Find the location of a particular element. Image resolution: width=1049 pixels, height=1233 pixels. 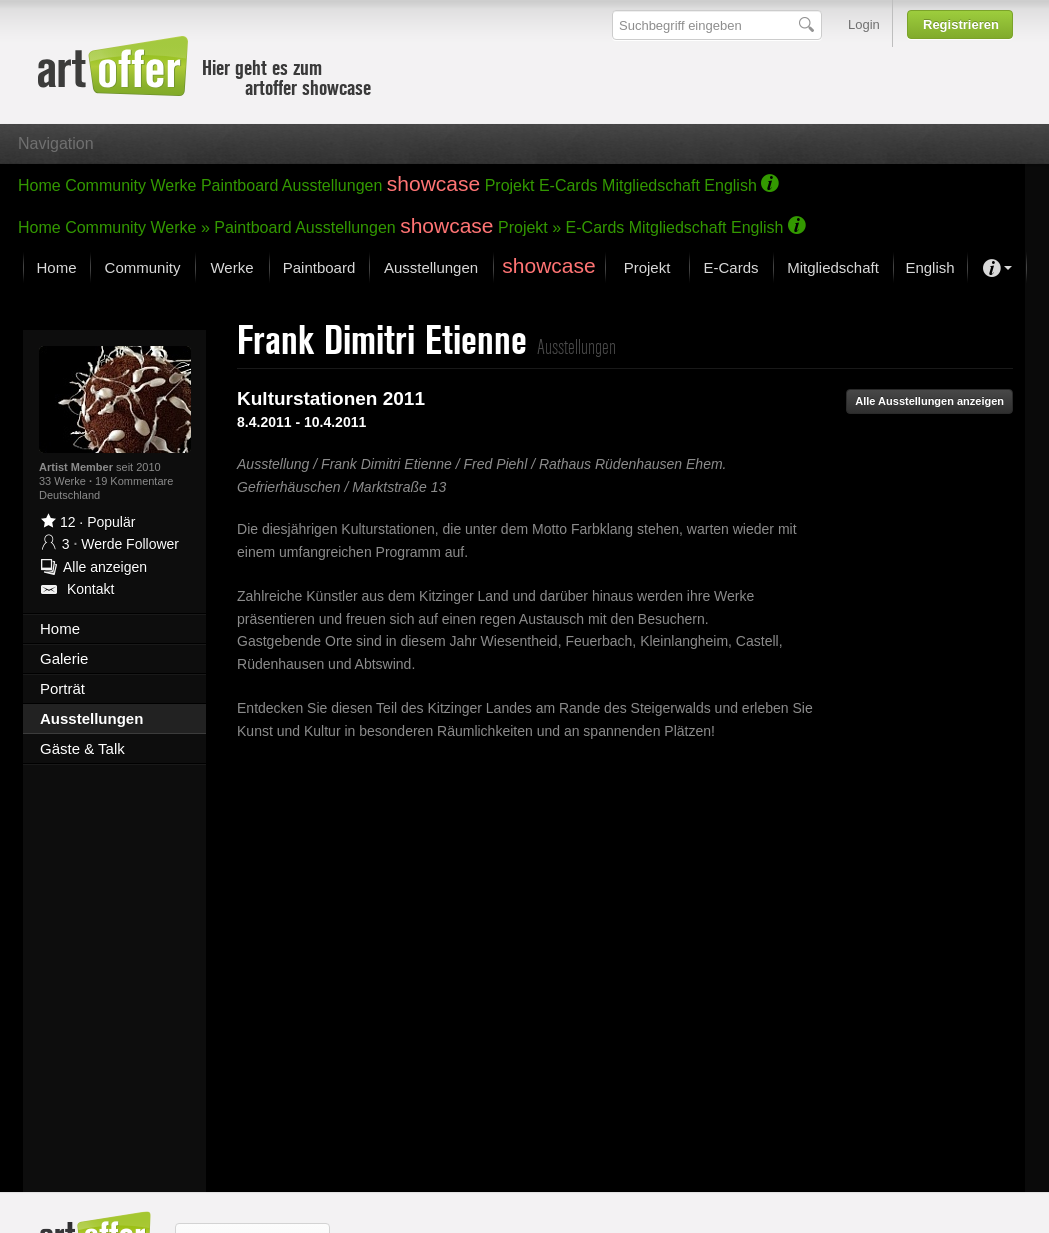

Login is located at coordinates (864, 24).